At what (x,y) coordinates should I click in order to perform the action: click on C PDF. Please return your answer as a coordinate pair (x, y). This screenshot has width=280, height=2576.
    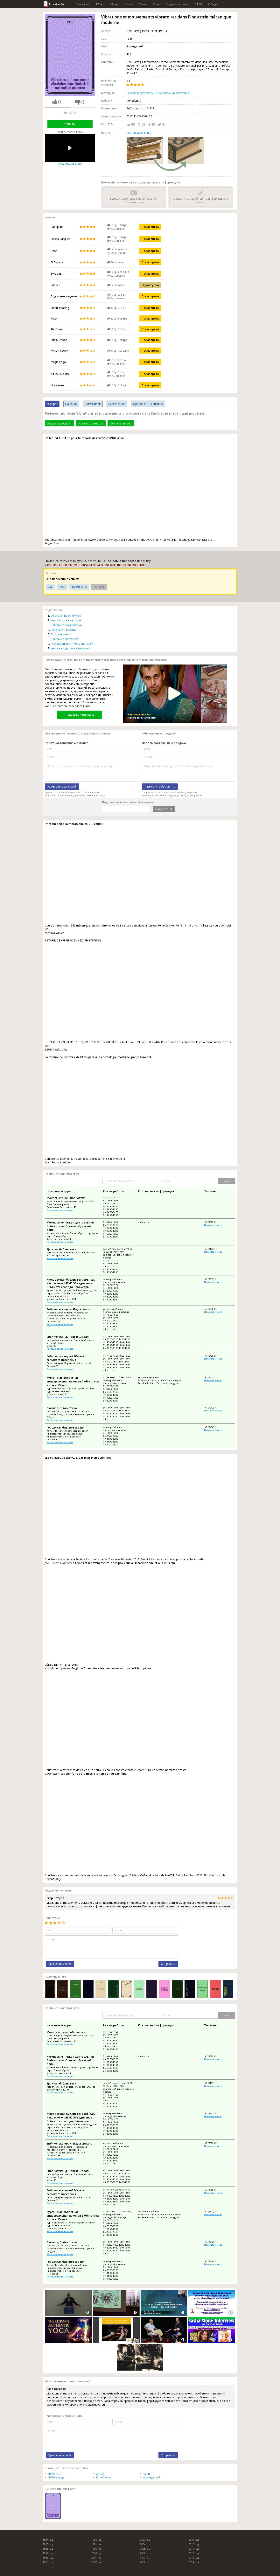
    Looking at the image, I should click on (198, 4).